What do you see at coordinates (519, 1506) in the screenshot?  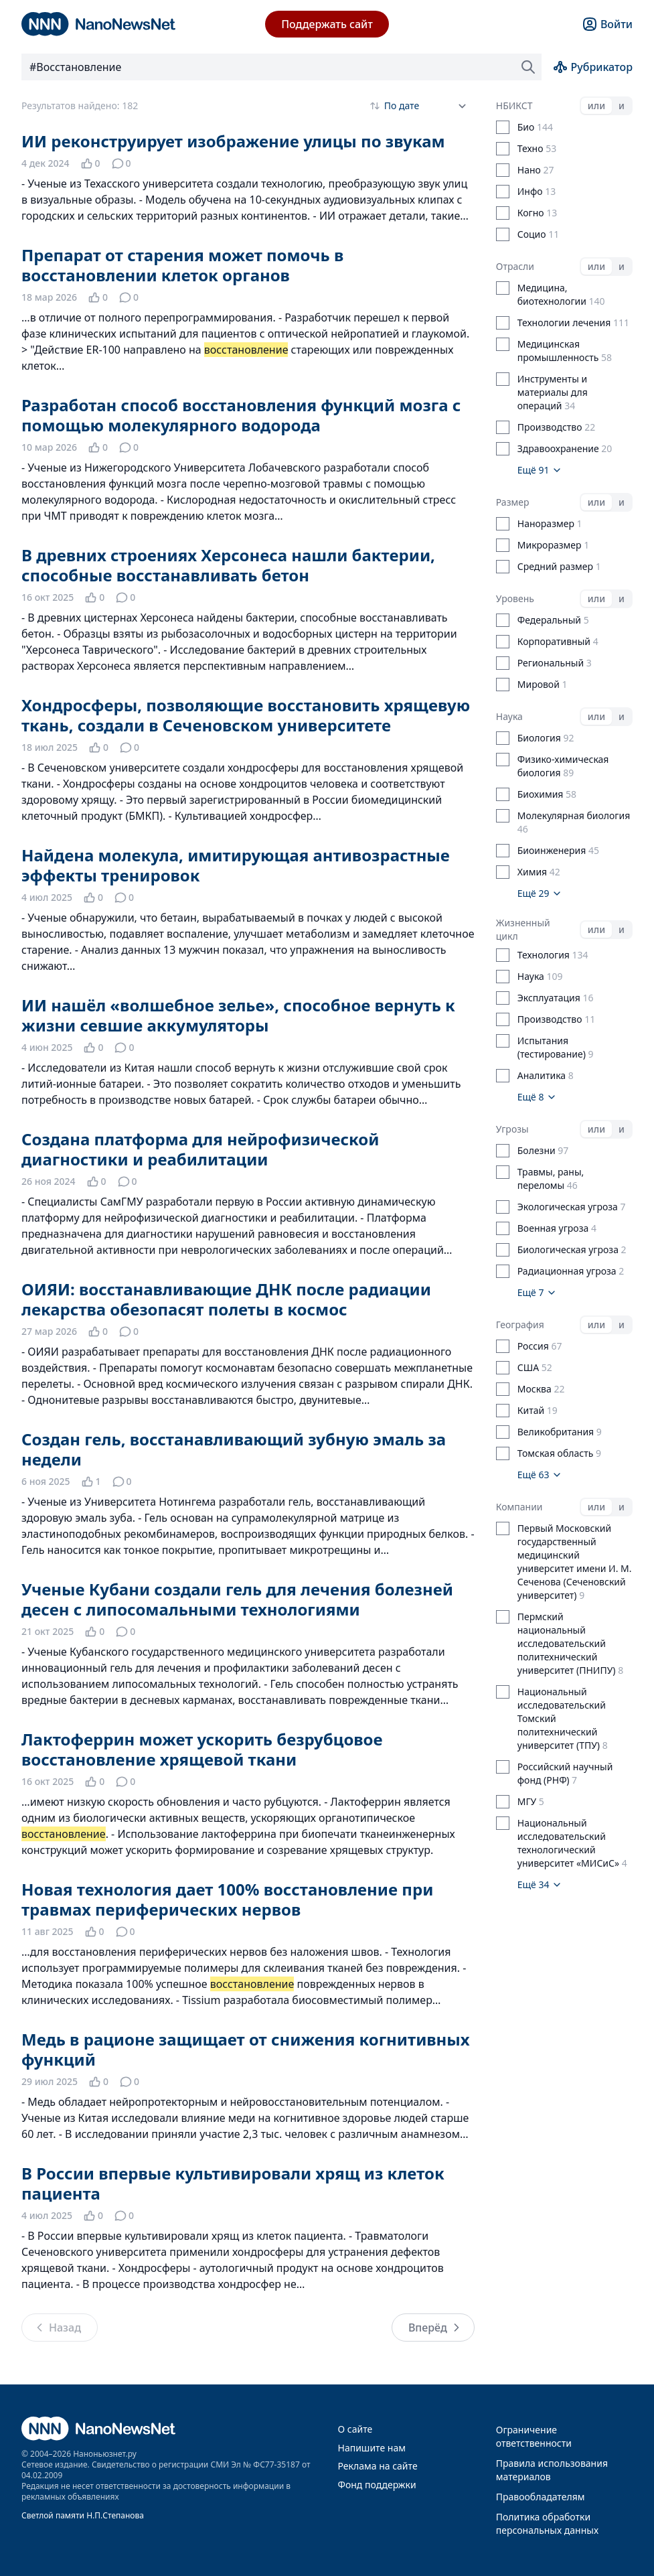 I see `Компании` at bounding box center [519, 1506].